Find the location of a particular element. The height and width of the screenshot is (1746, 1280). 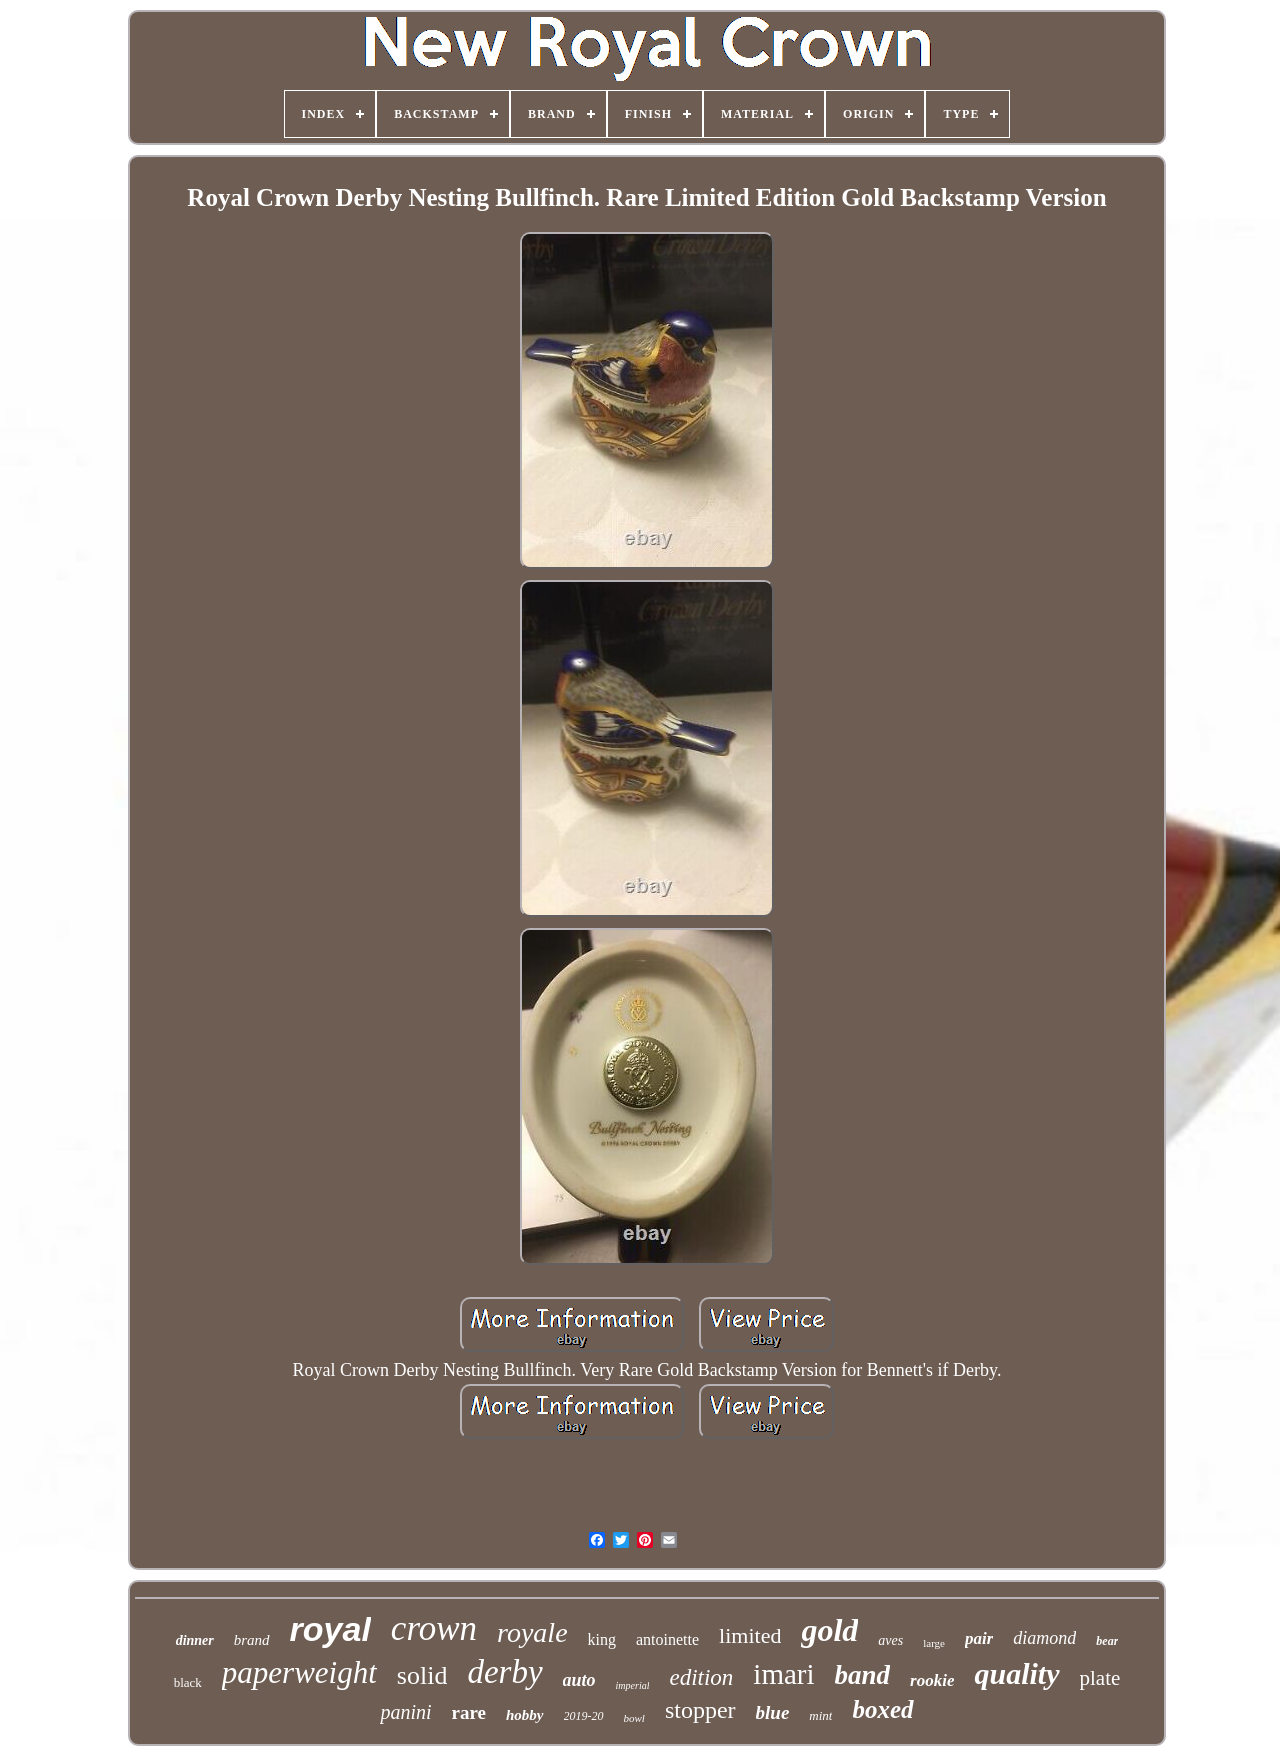

auto is located at coordinates (579, 1680).